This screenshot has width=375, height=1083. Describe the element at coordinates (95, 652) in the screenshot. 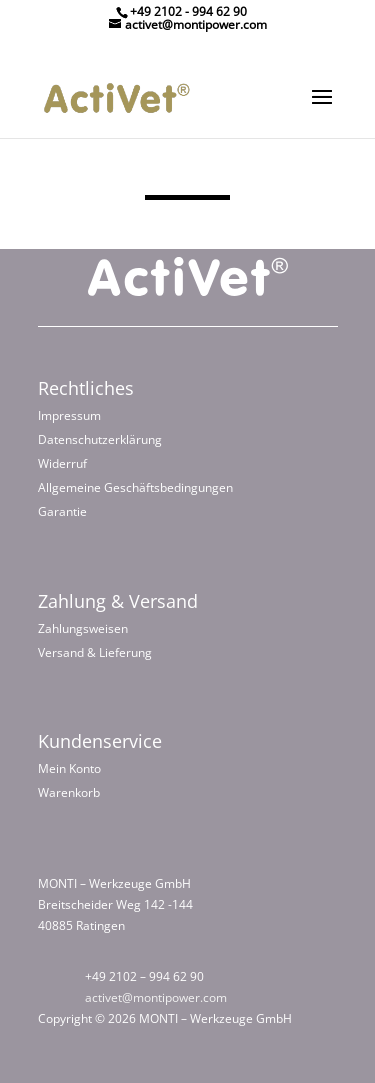

I see `Versand & Lieferung` at that location.